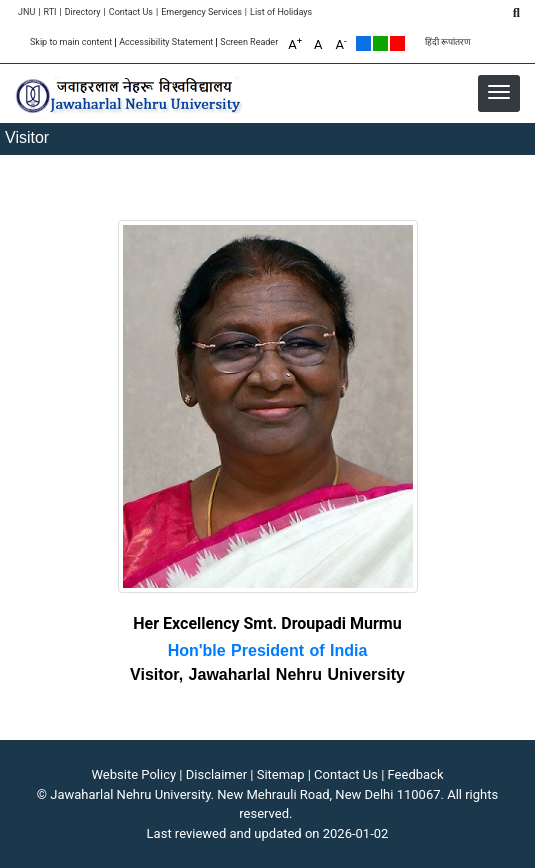  Describe the element at coordinates (134, 774) in the screenshot. I see `Website Policy` at that location.